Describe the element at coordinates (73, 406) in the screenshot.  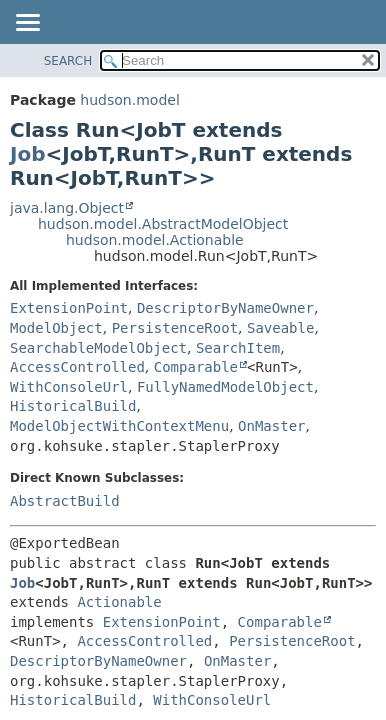
I see `HistoricalBuild` at that location.